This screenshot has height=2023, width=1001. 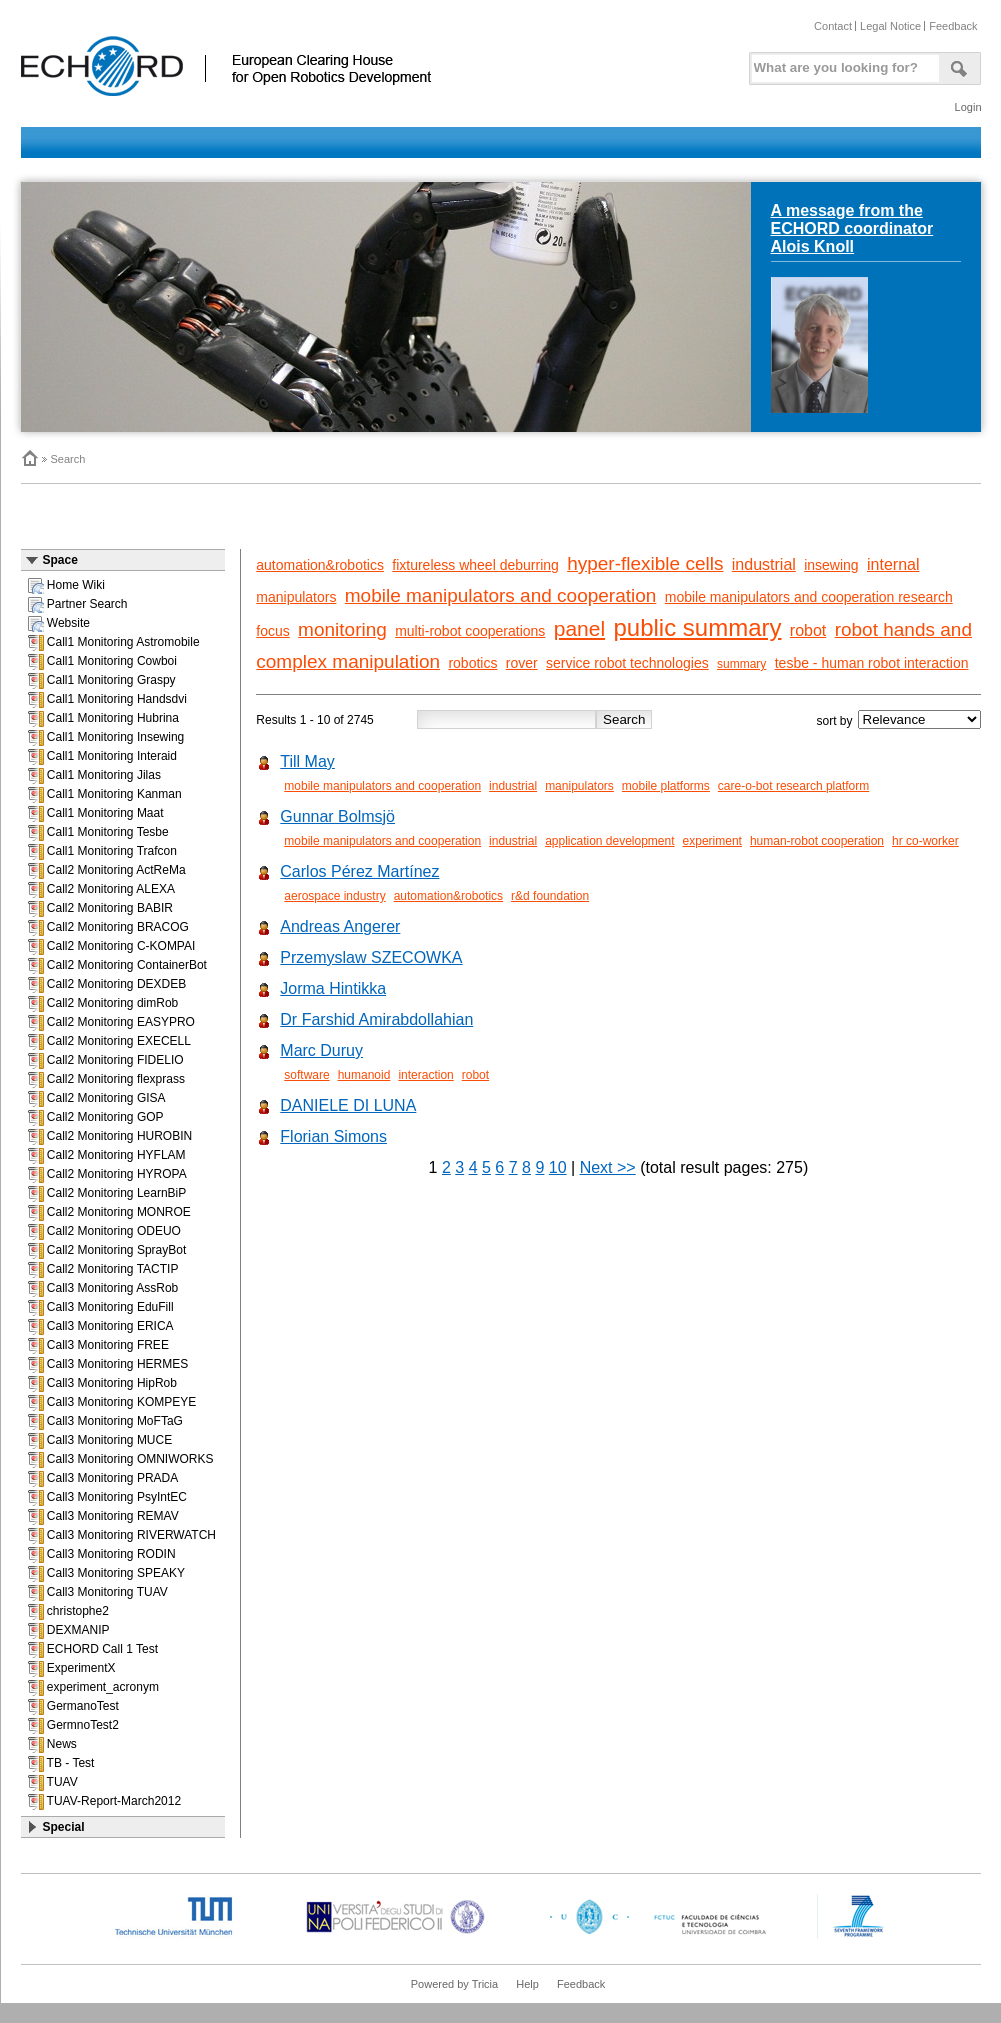 I want to click on multi-robot cooperations, so click(x=470, y=631).